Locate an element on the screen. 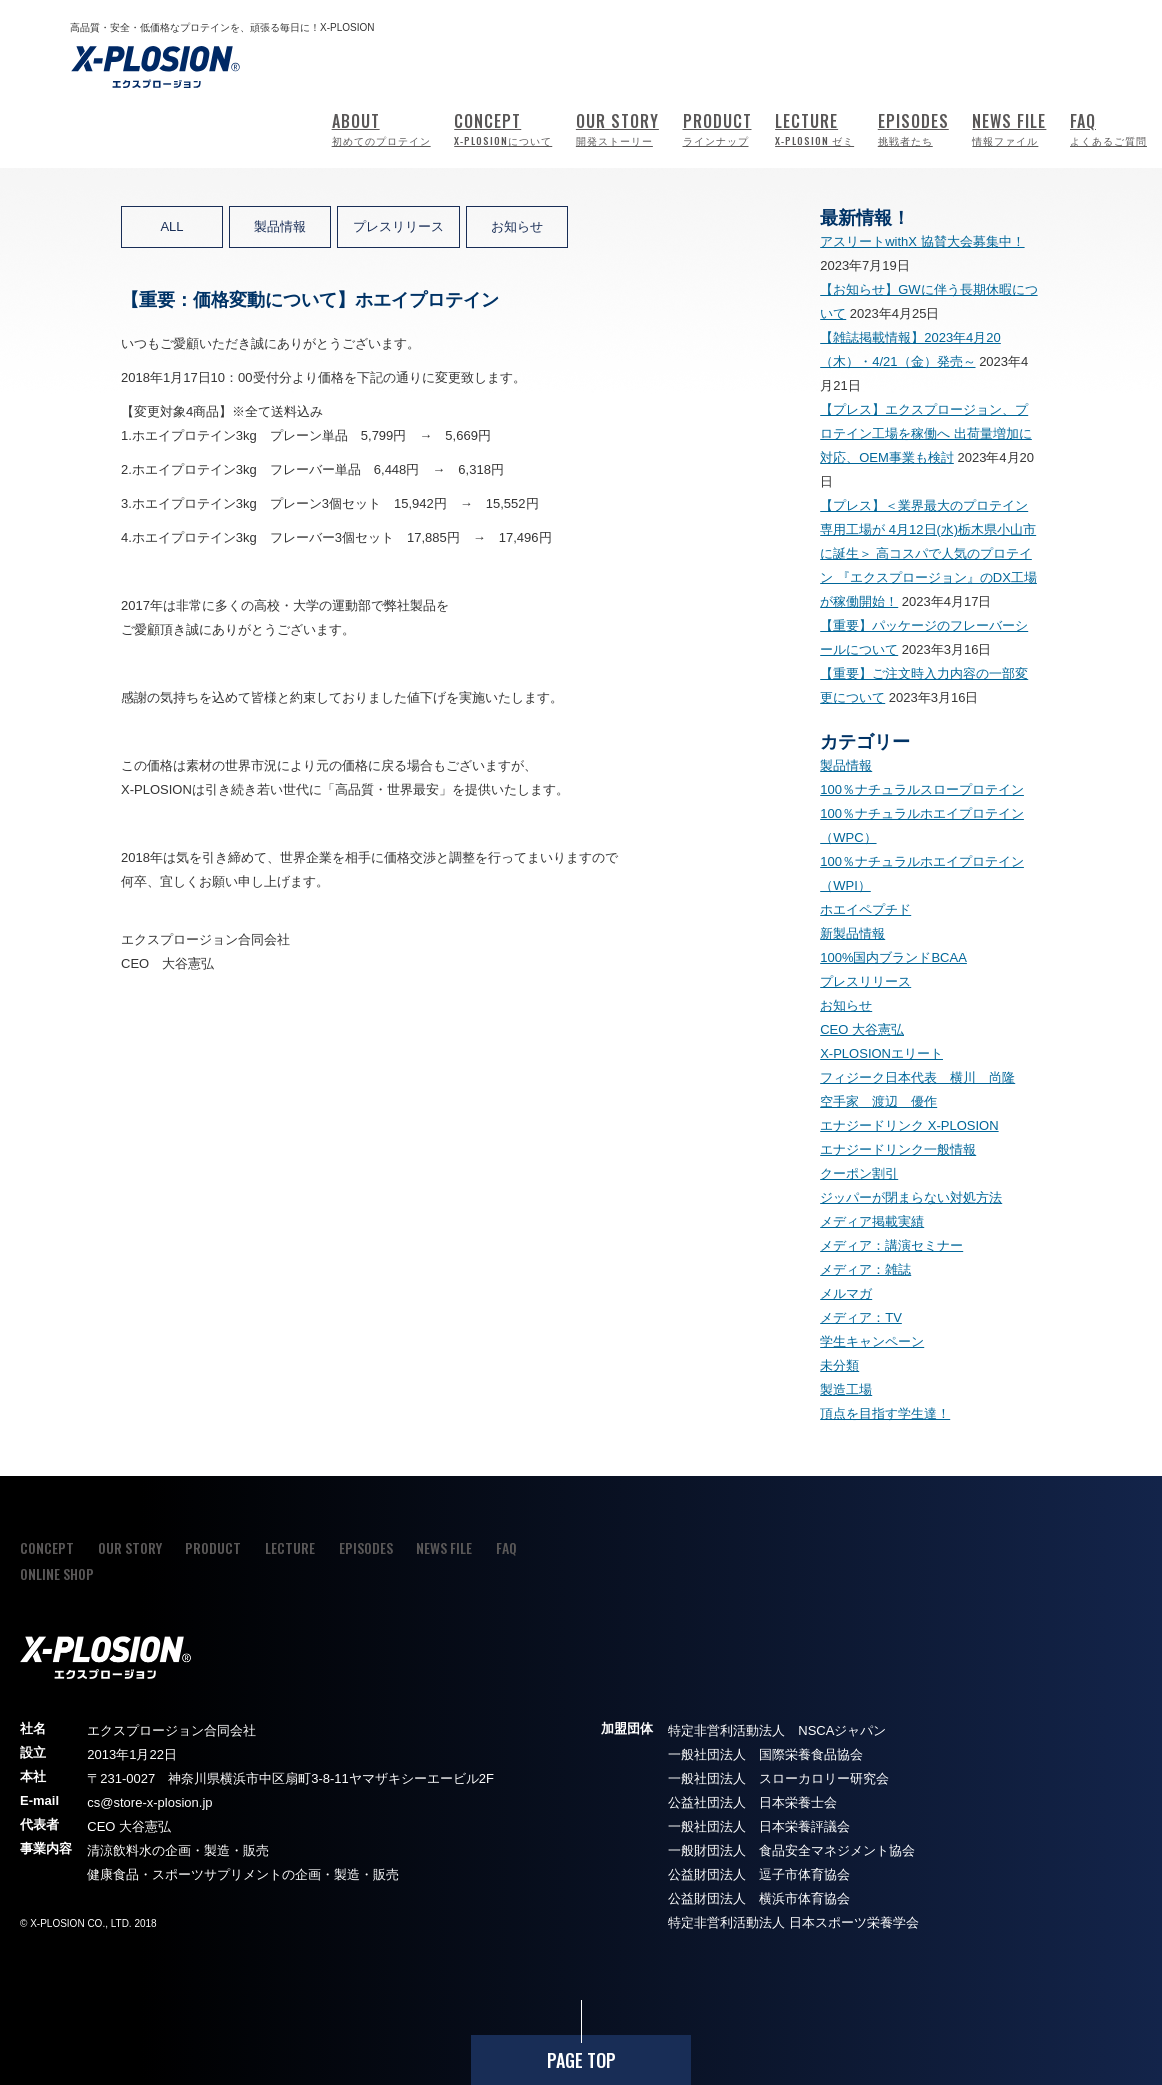 The image size is (1162, 2085). 一般社団法人 国際栄養食品協会 is located at coordinates (765, 1754).